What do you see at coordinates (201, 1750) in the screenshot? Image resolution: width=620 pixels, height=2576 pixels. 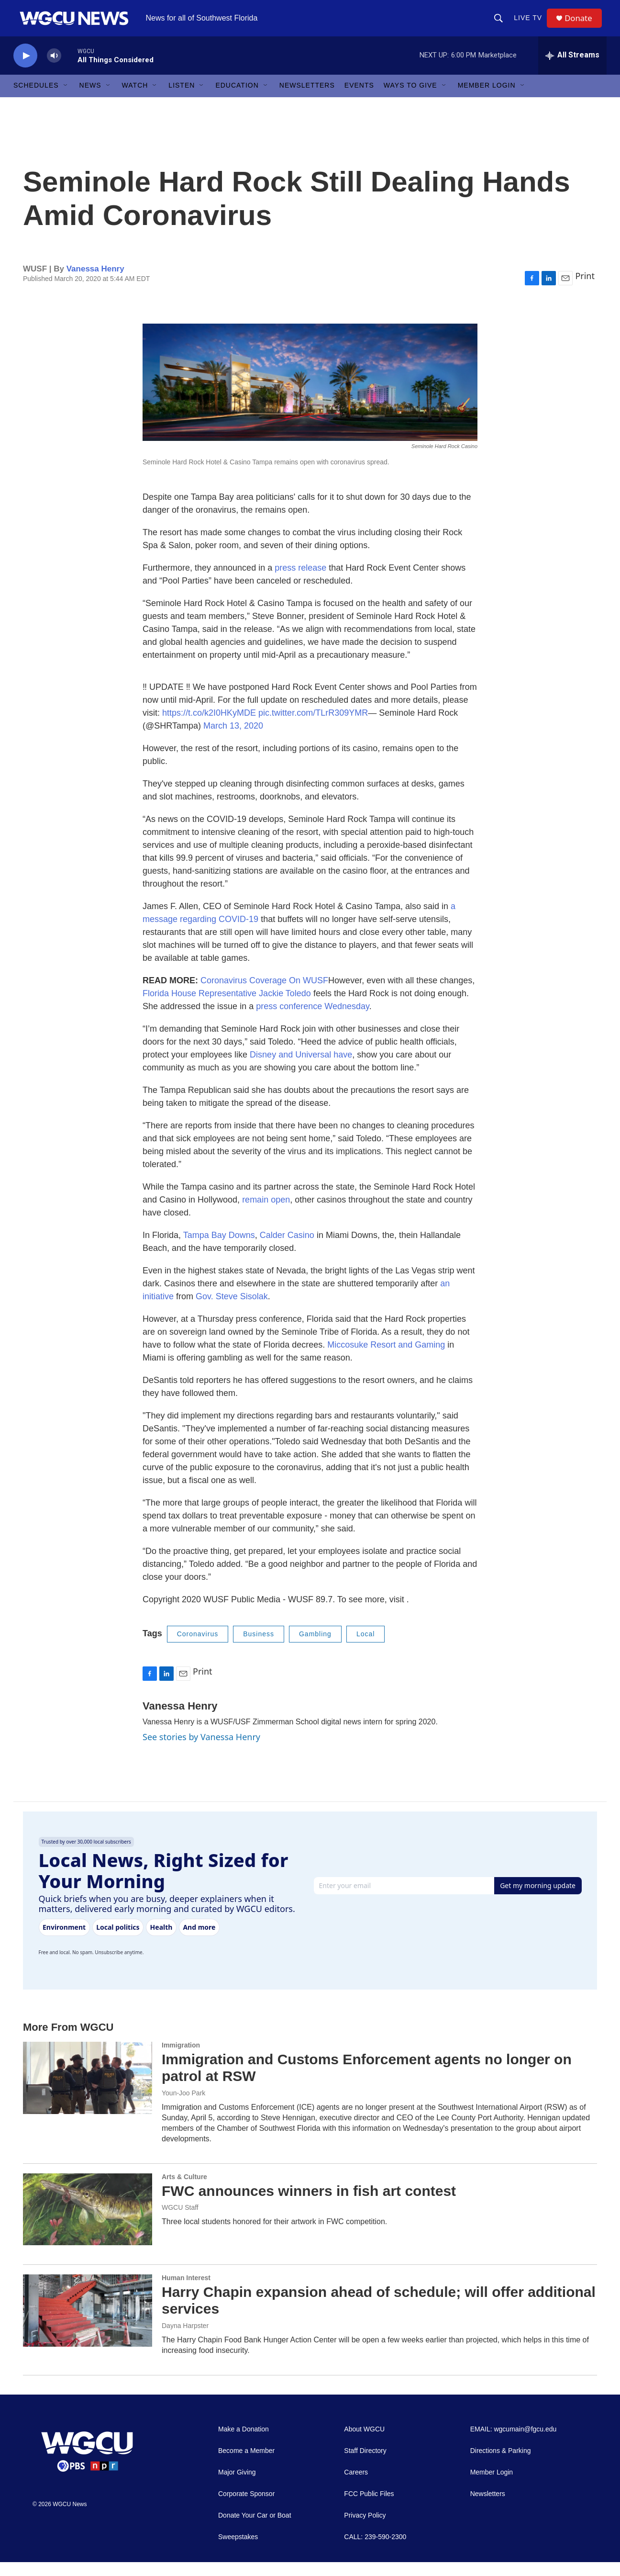 I see `See stories by Vanessa Henry` at bounding box center [201, 1750].